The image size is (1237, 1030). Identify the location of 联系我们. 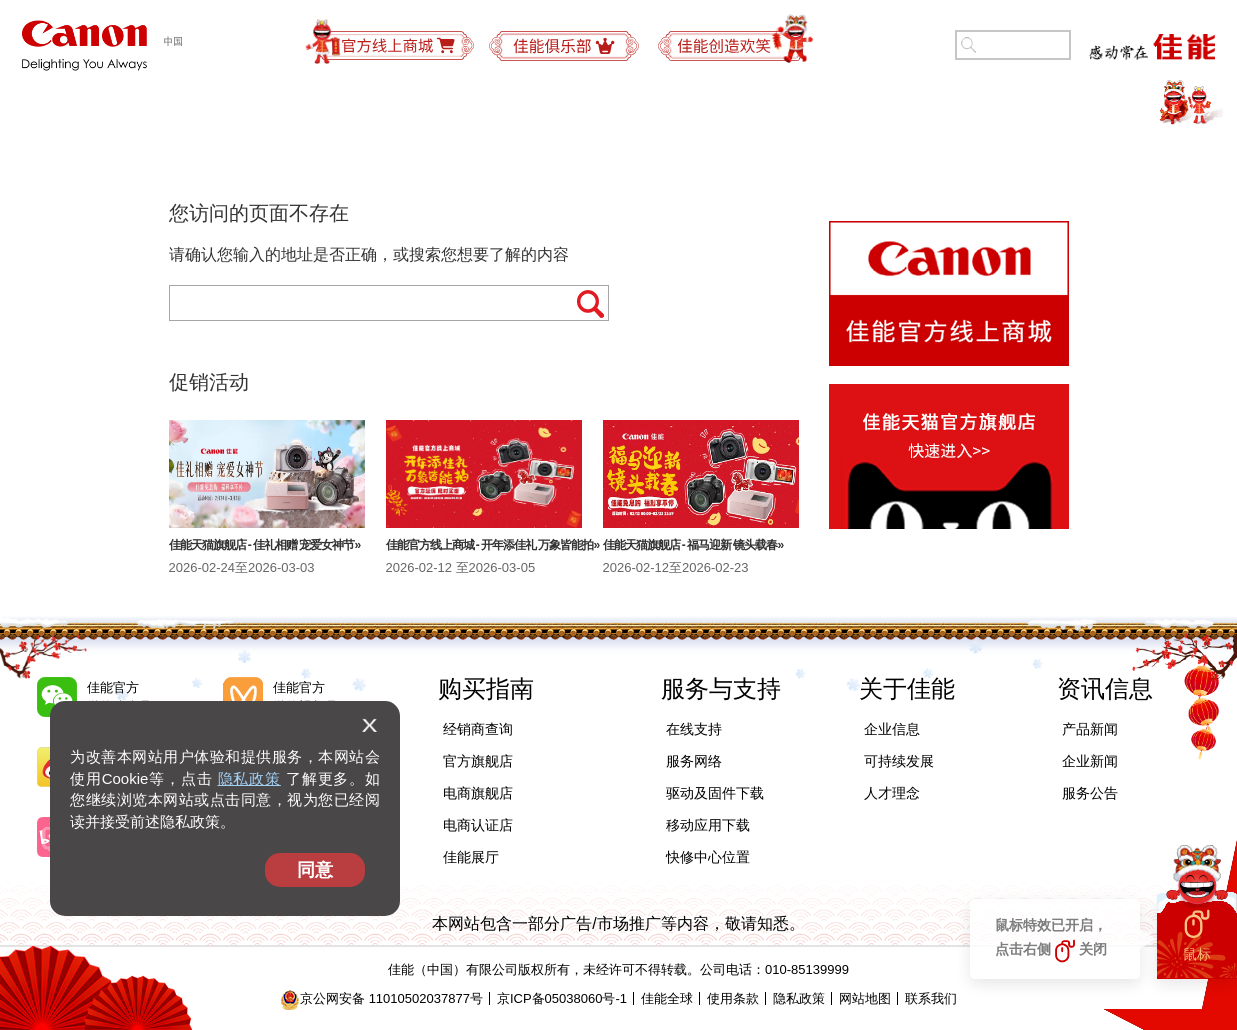
(931, 998).